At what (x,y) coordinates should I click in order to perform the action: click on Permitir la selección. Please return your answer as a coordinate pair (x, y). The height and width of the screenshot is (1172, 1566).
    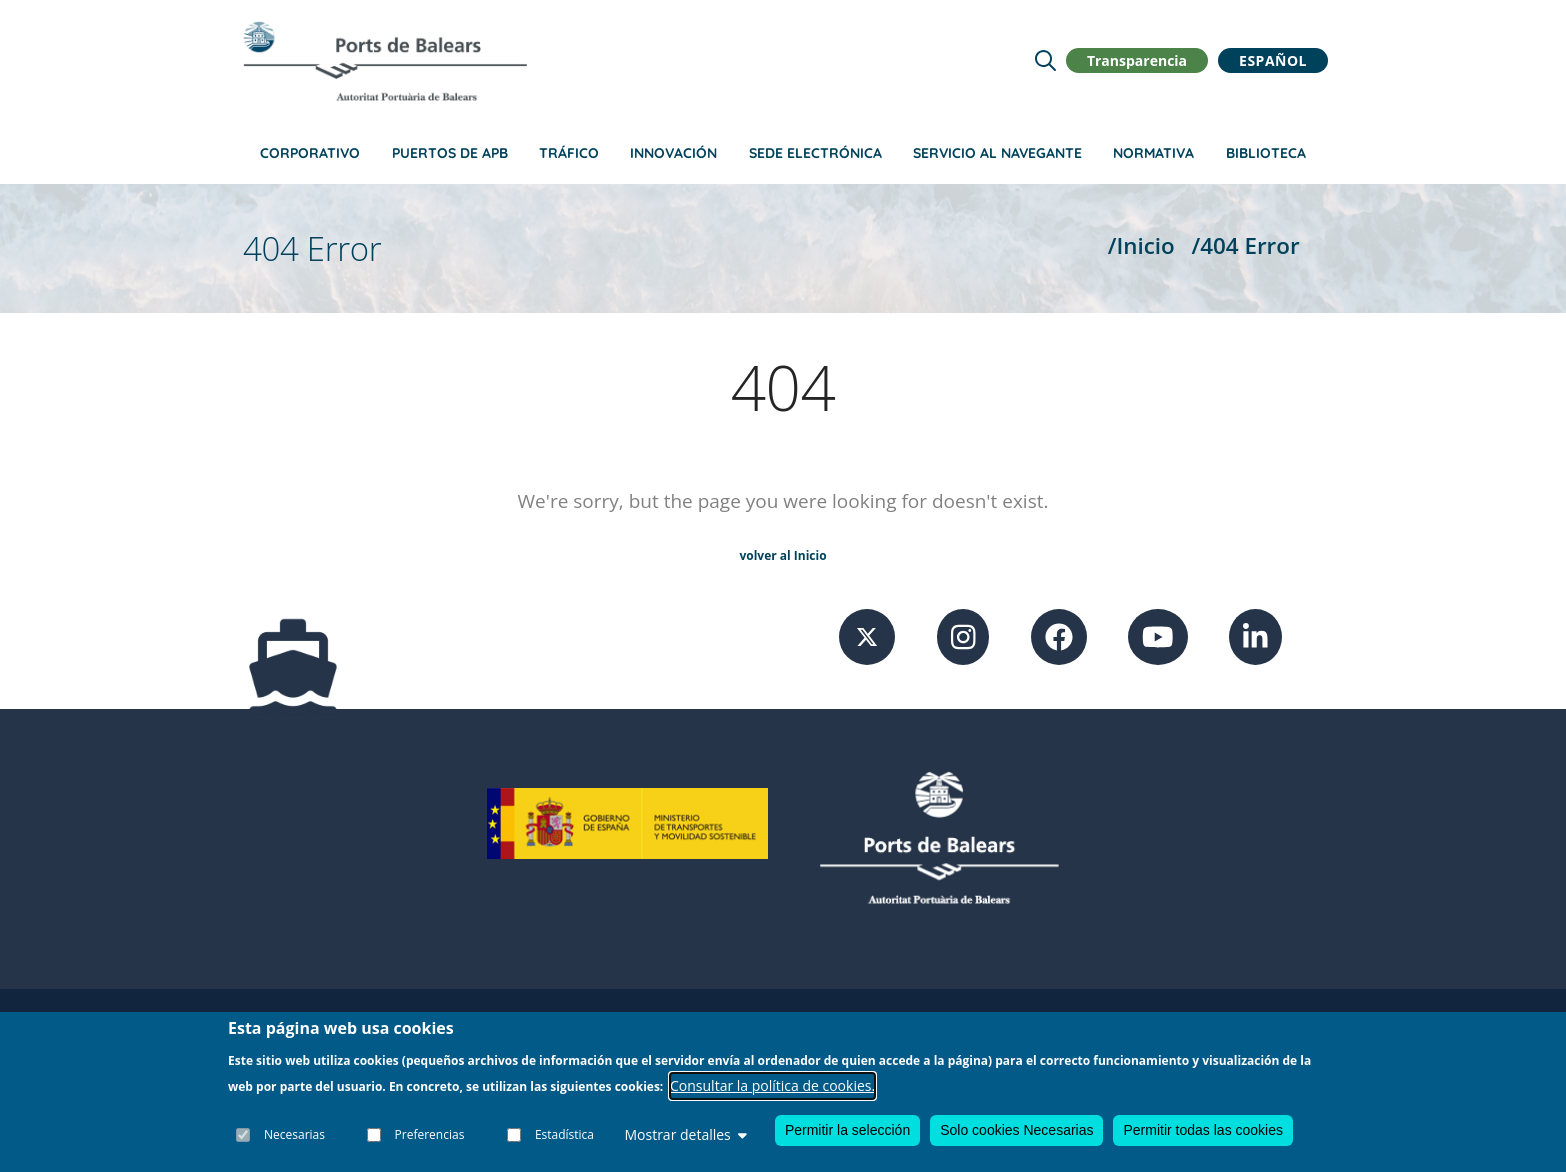
    Looking at the image, I should click on (847, 1131).